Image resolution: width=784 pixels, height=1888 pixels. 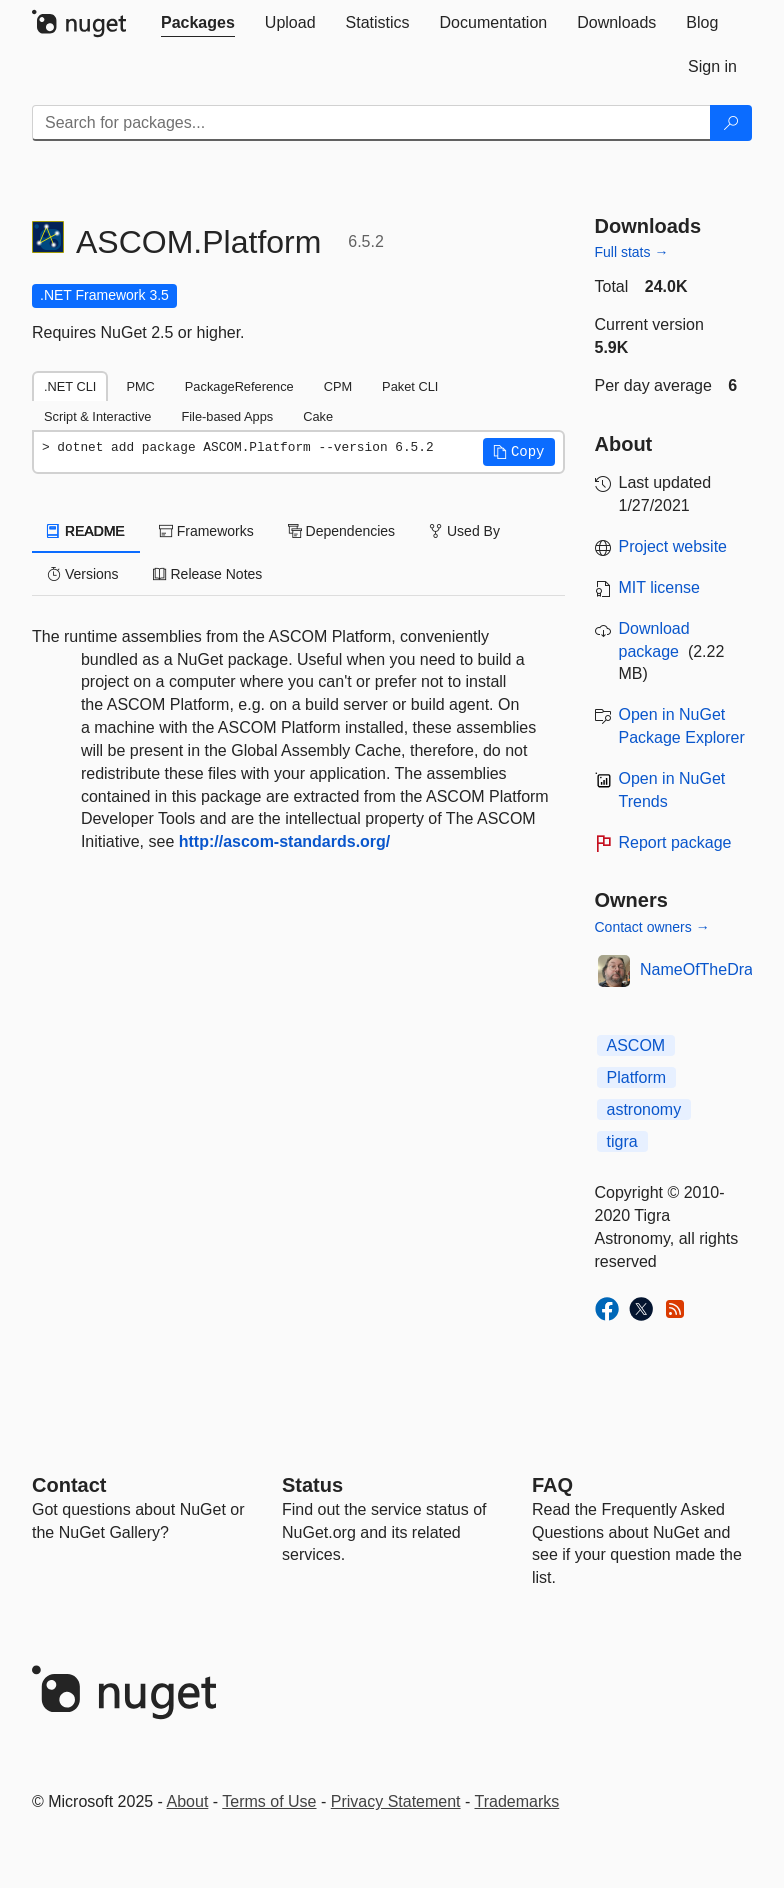 What do you see at coordinates (710, 969) in the screenshot?
I see `NameOfTheDragon` at bounding box center [710, 969].